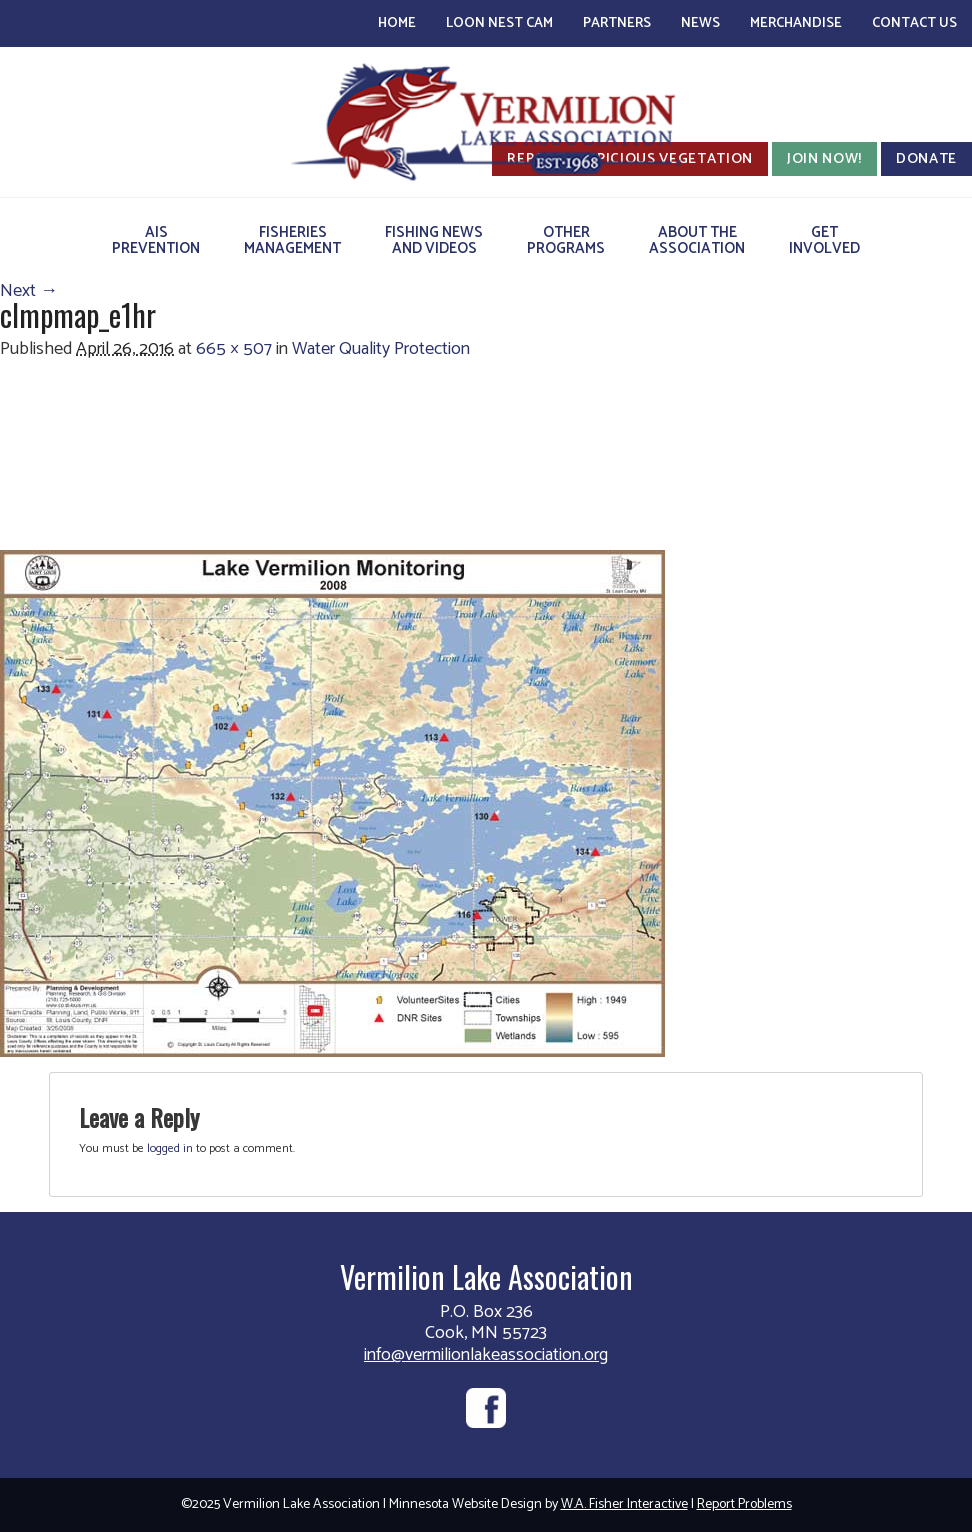 The image size is (972, 1532). What do you see at coordinates (292, 240) in the screenshot?
I see `FisheriesManagement` at bounding box center [292, 240].